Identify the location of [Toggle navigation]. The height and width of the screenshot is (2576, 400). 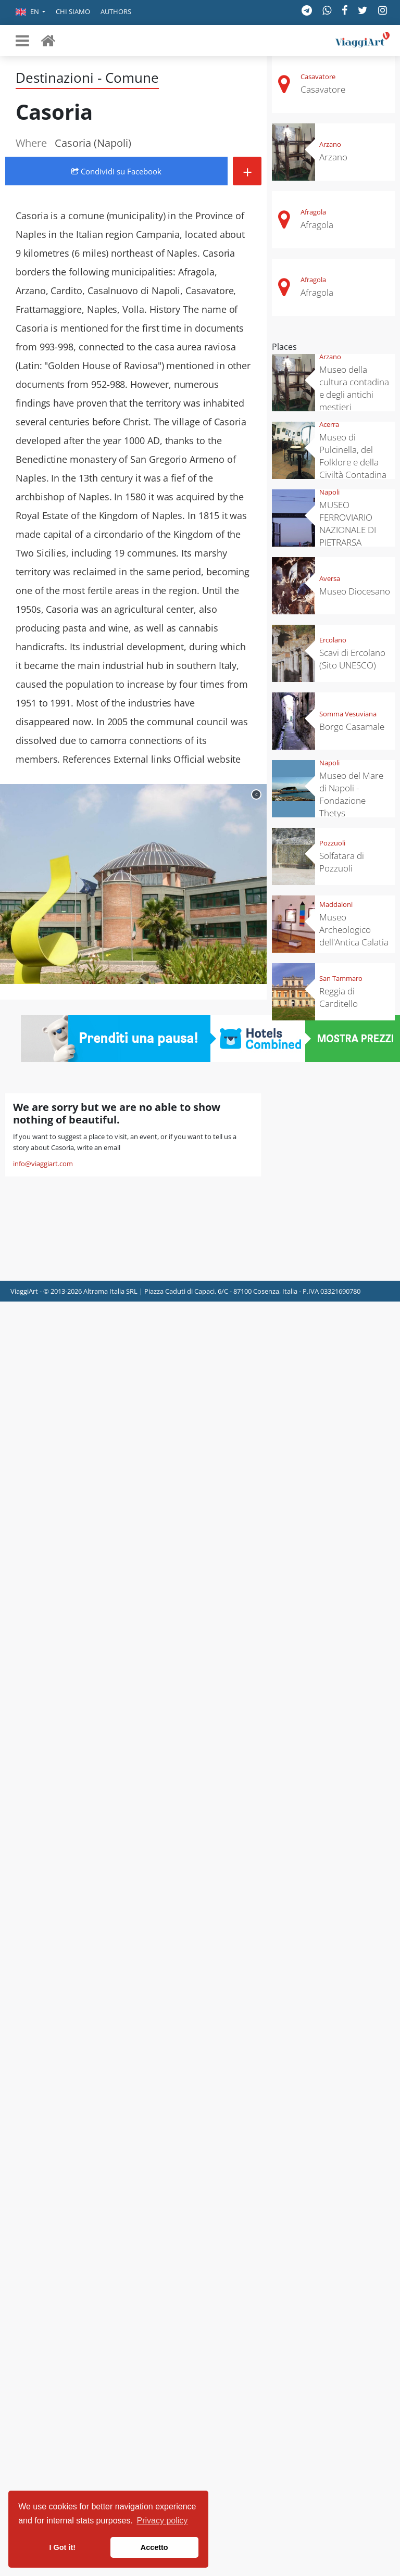
(22, 40).